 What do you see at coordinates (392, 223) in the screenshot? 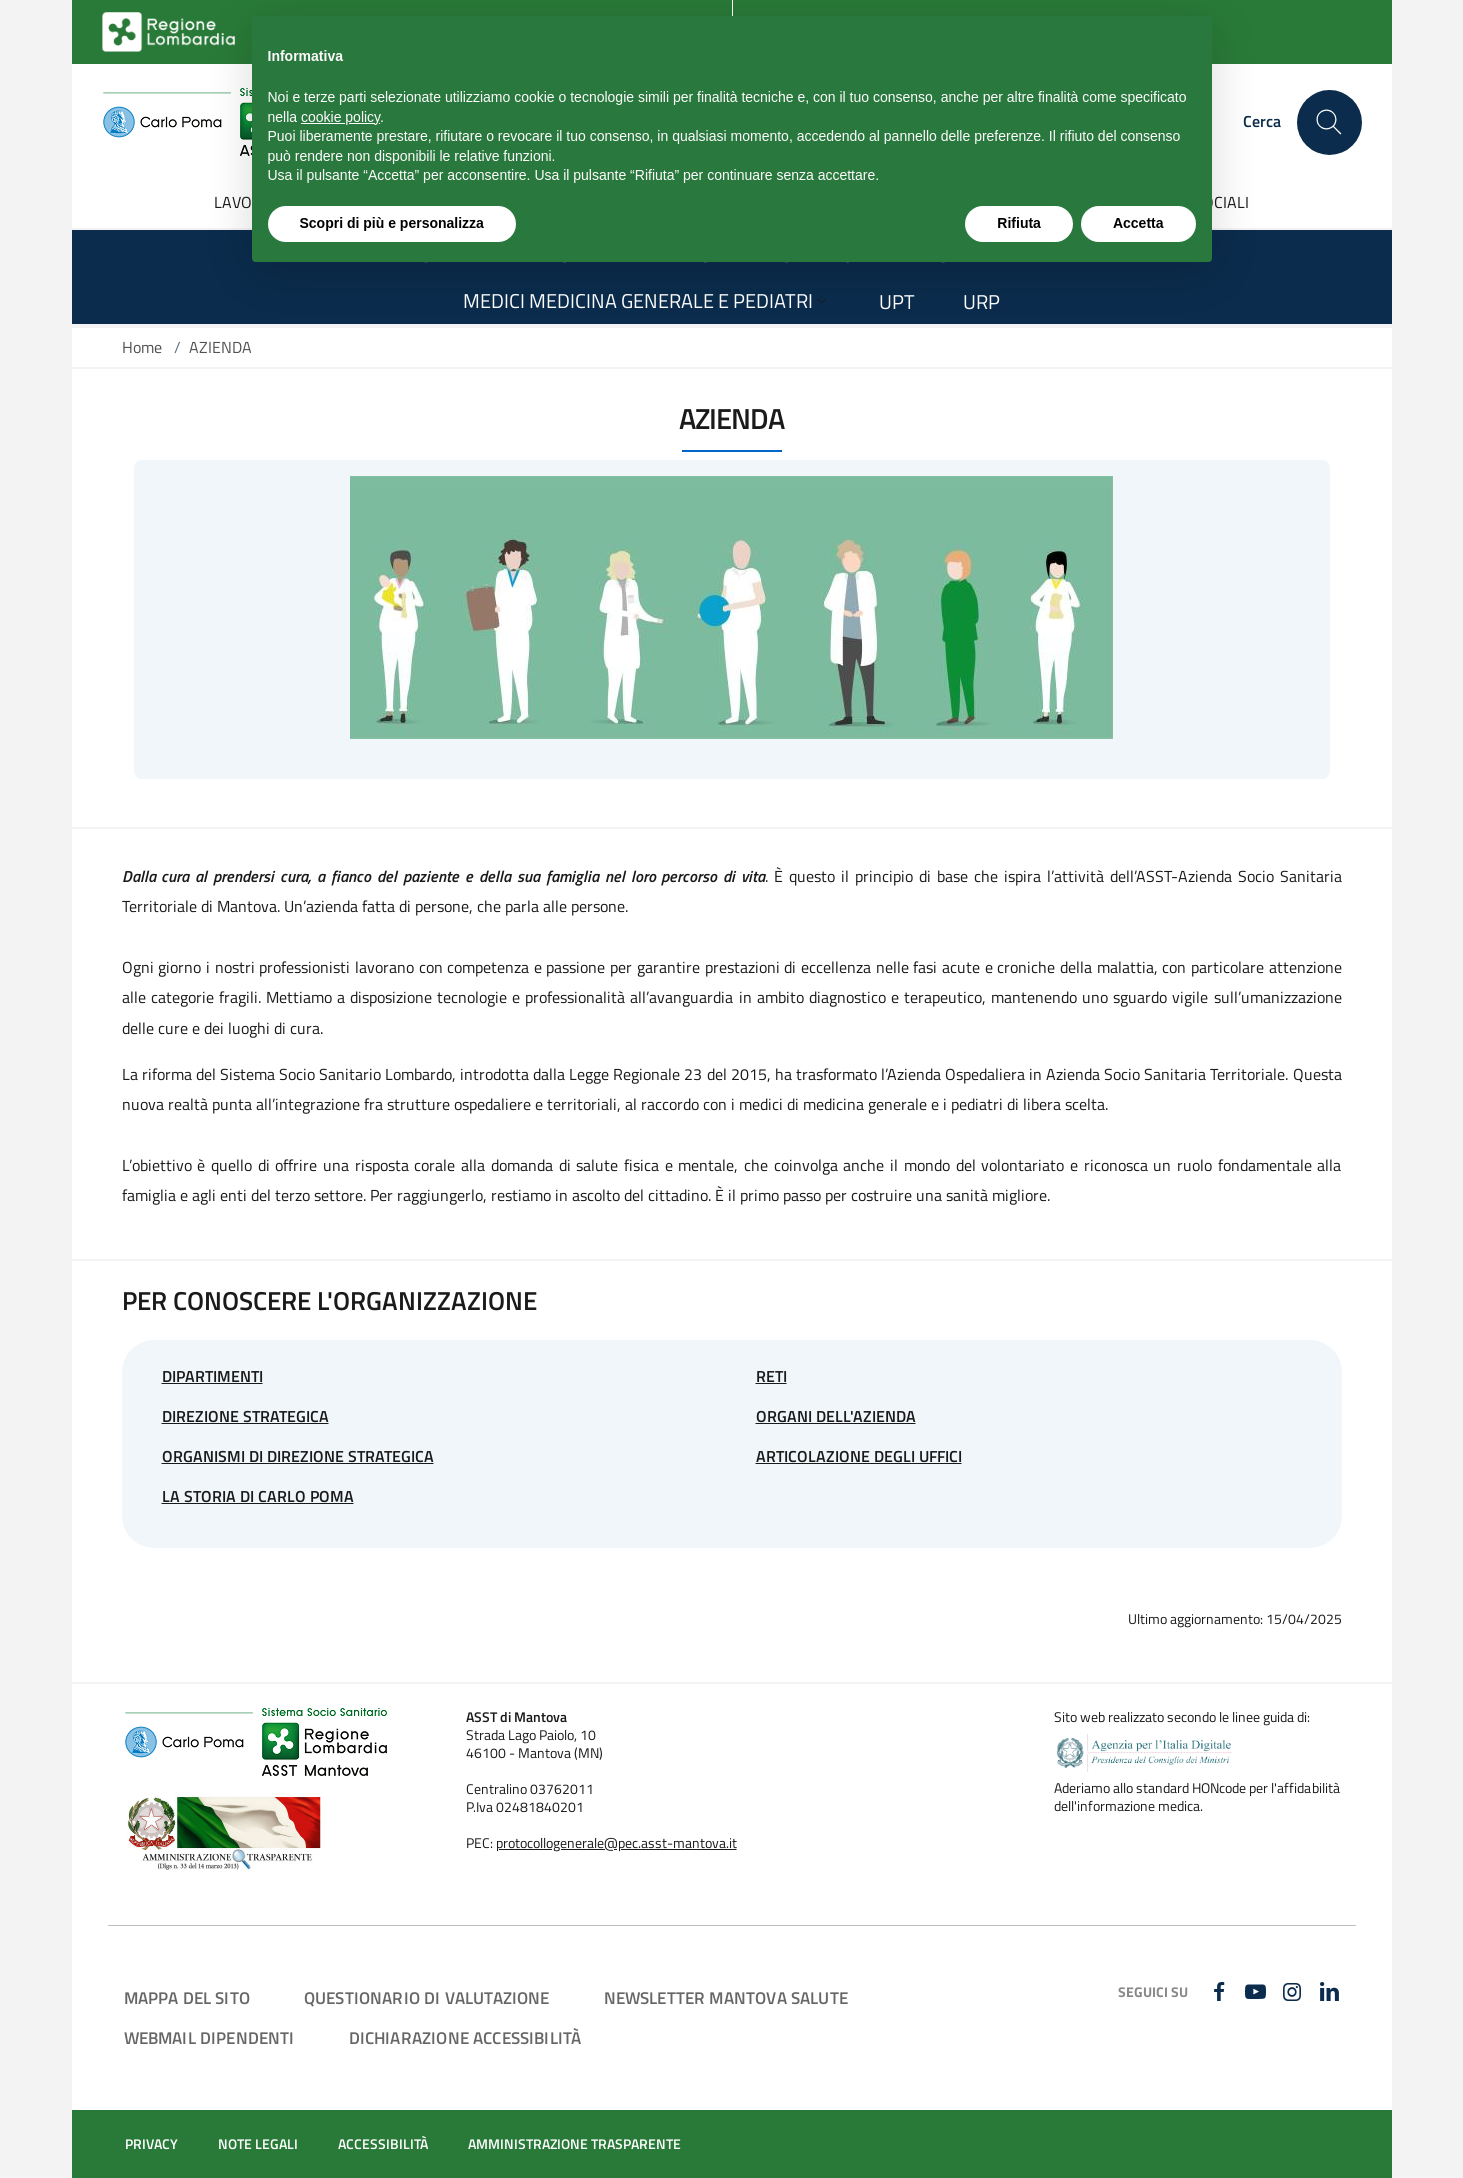
I see `Scopri di più e personalizza [button]` at bounding box center [392, 223].